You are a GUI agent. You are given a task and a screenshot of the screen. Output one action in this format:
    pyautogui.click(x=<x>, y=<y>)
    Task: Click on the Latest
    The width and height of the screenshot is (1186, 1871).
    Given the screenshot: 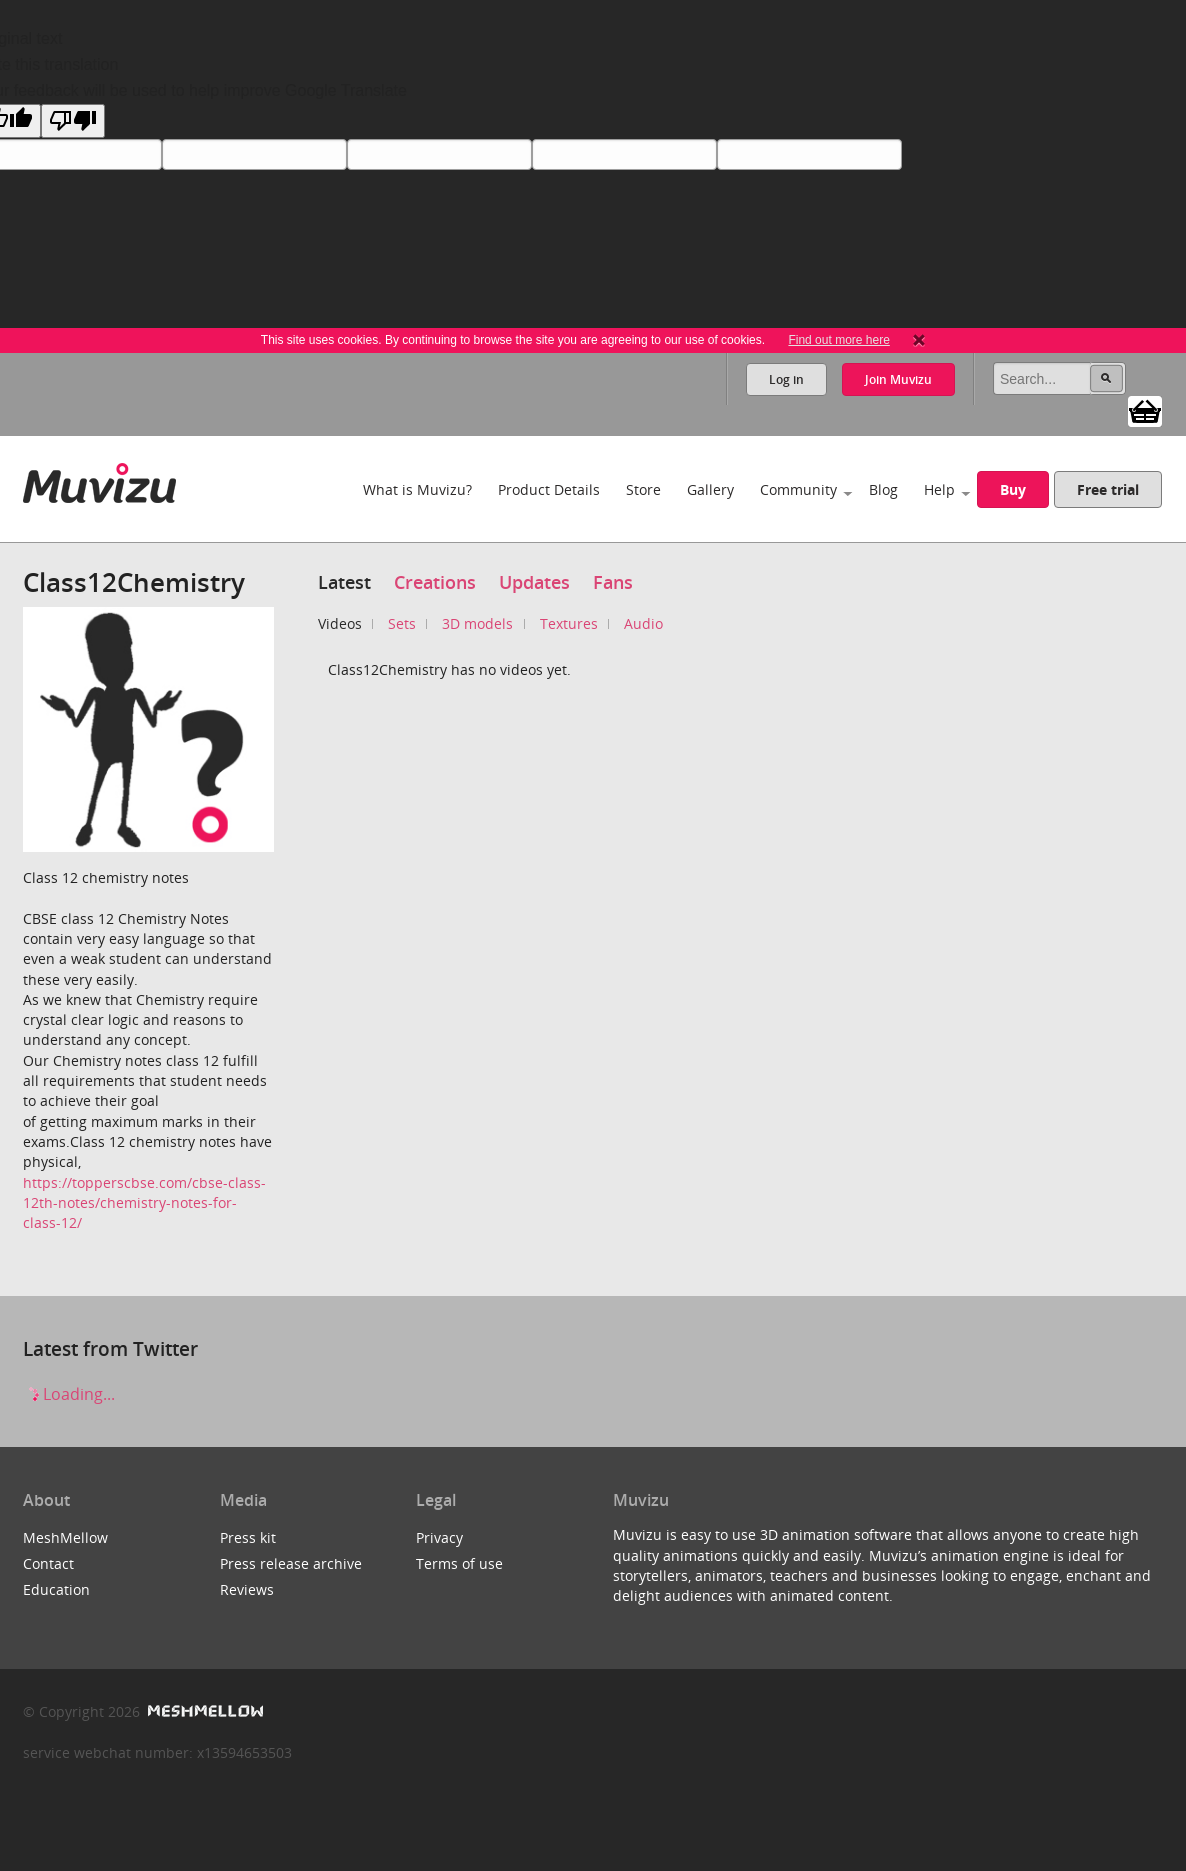 What is the action you would take?
    pyautogui.click(x=344, y=582)
    